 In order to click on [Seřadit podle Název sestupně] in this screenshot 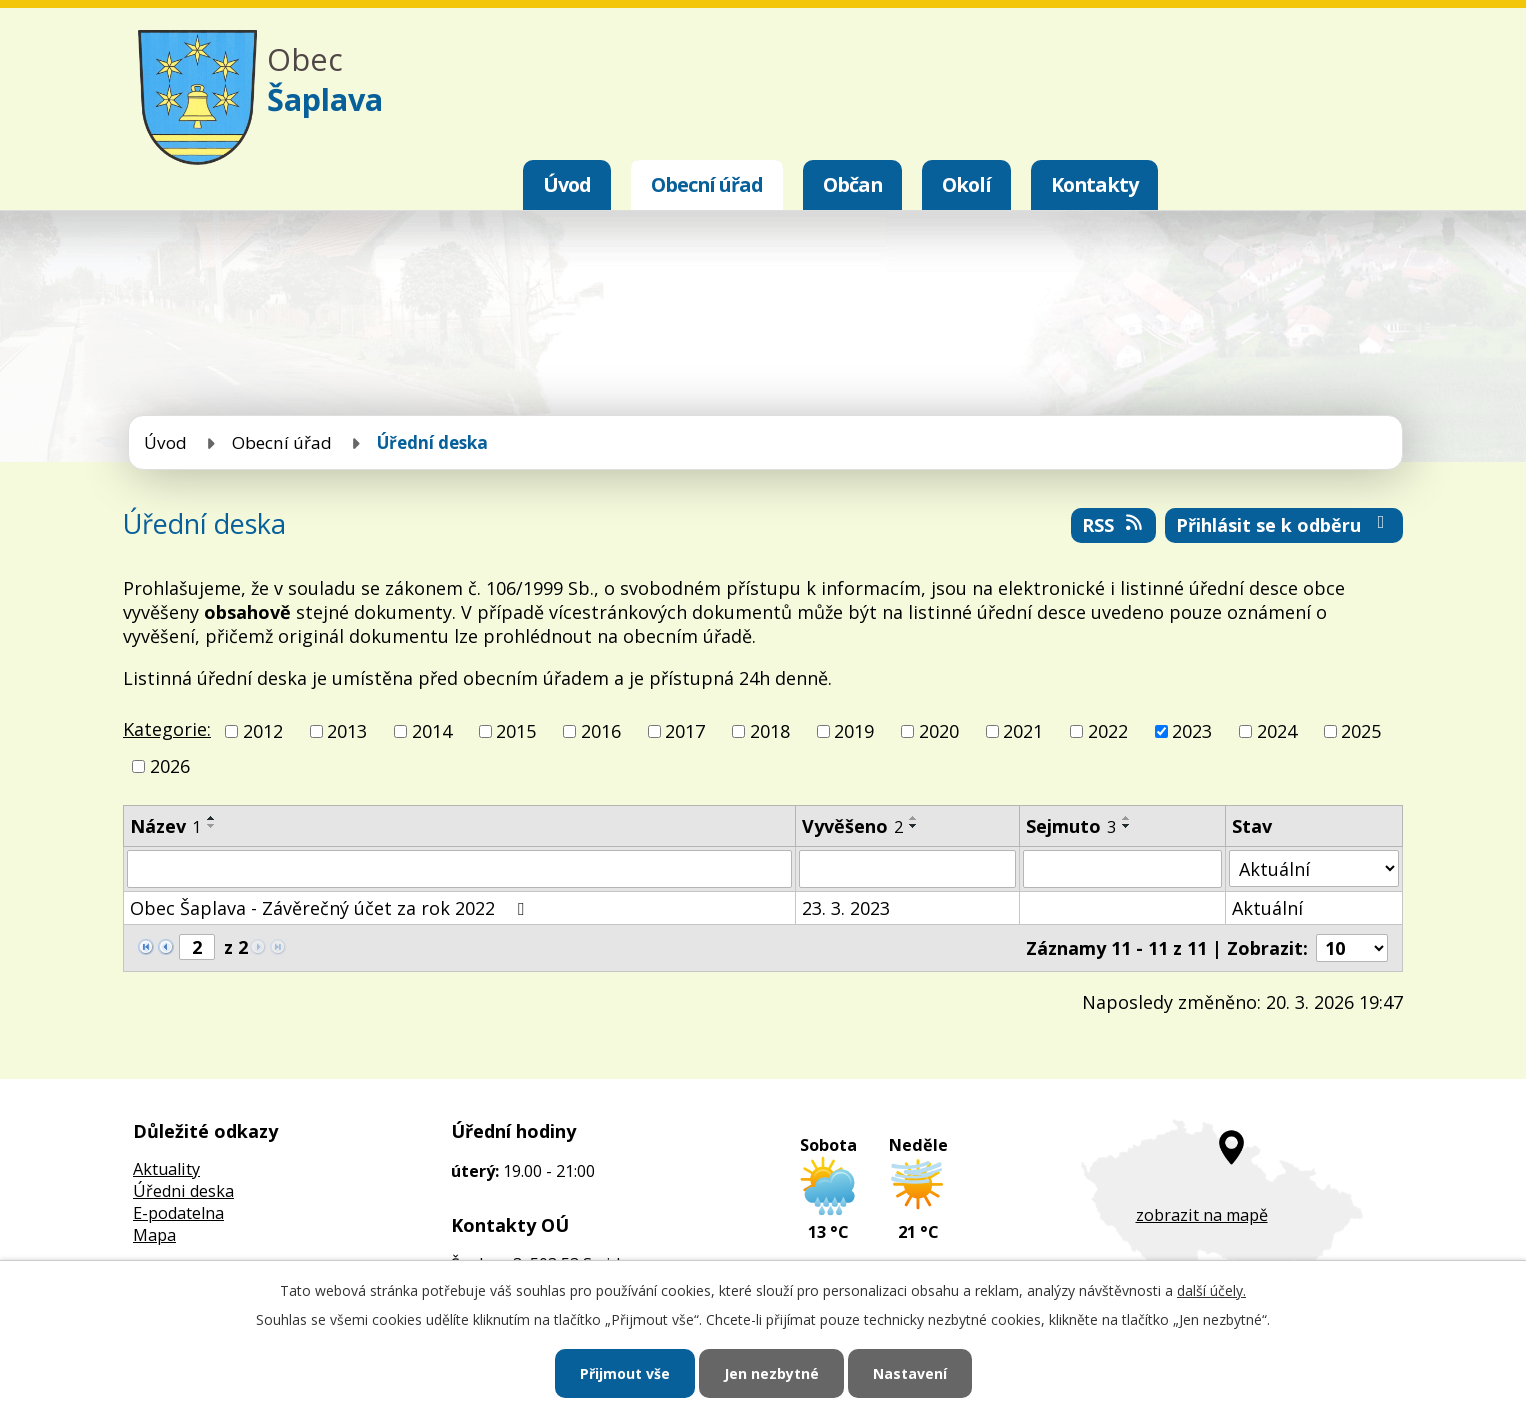, I will do `click(212, 826)`.